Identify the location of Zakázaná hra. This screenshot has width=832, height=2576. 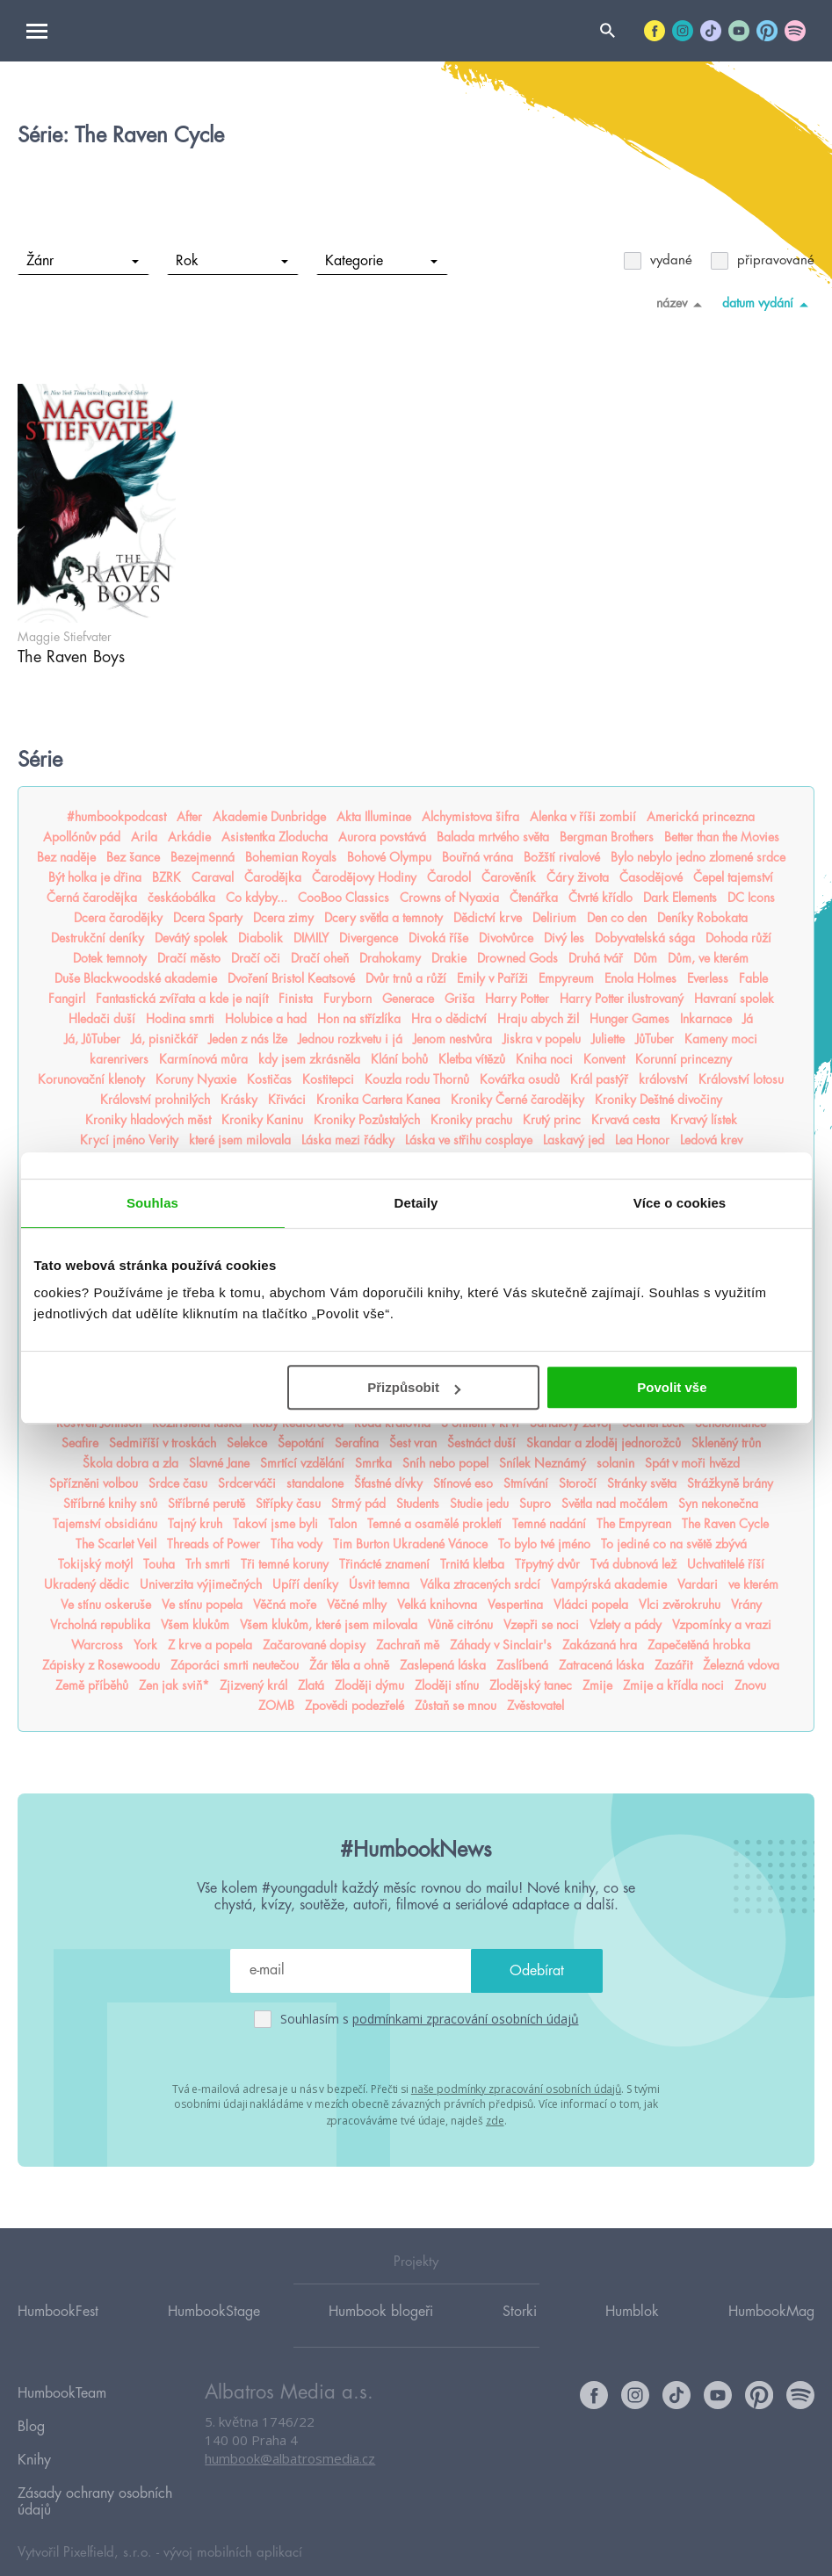
(599, 1645).